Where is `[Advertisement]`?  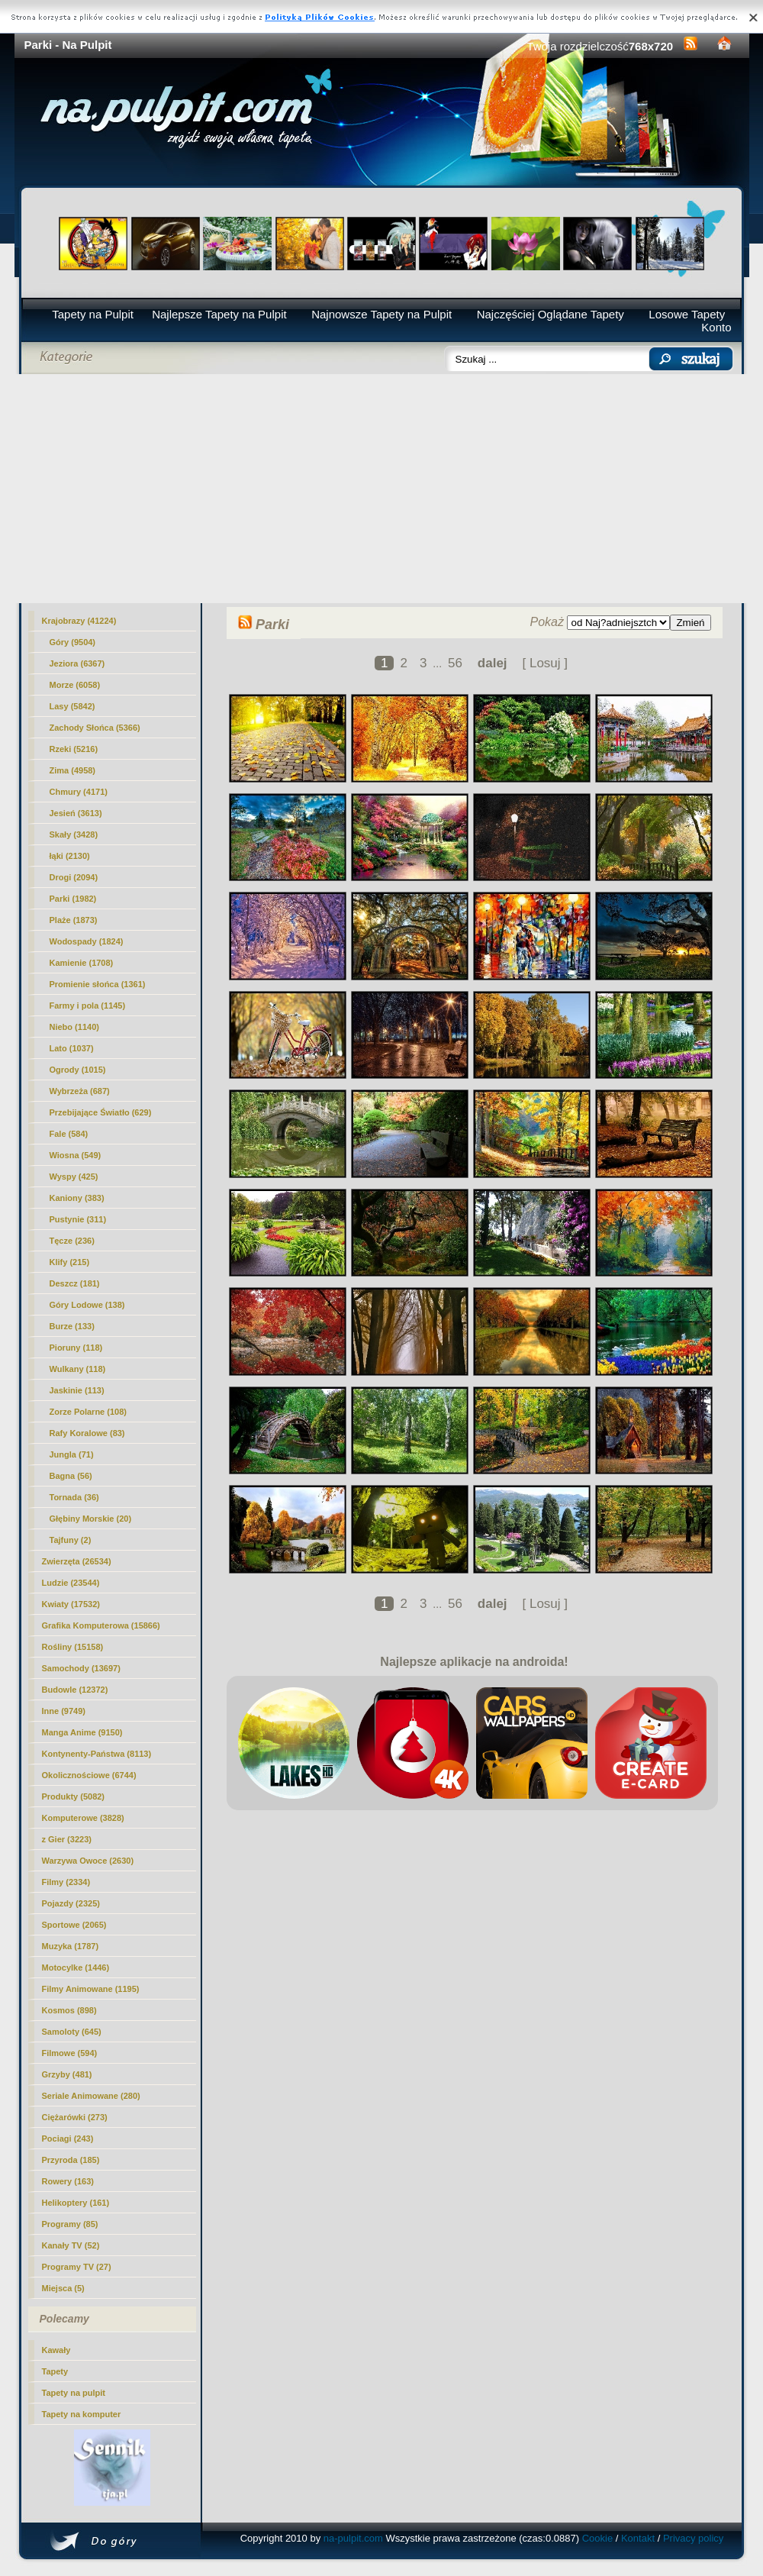 [Advertisement] is located at coordinates (381, 489).